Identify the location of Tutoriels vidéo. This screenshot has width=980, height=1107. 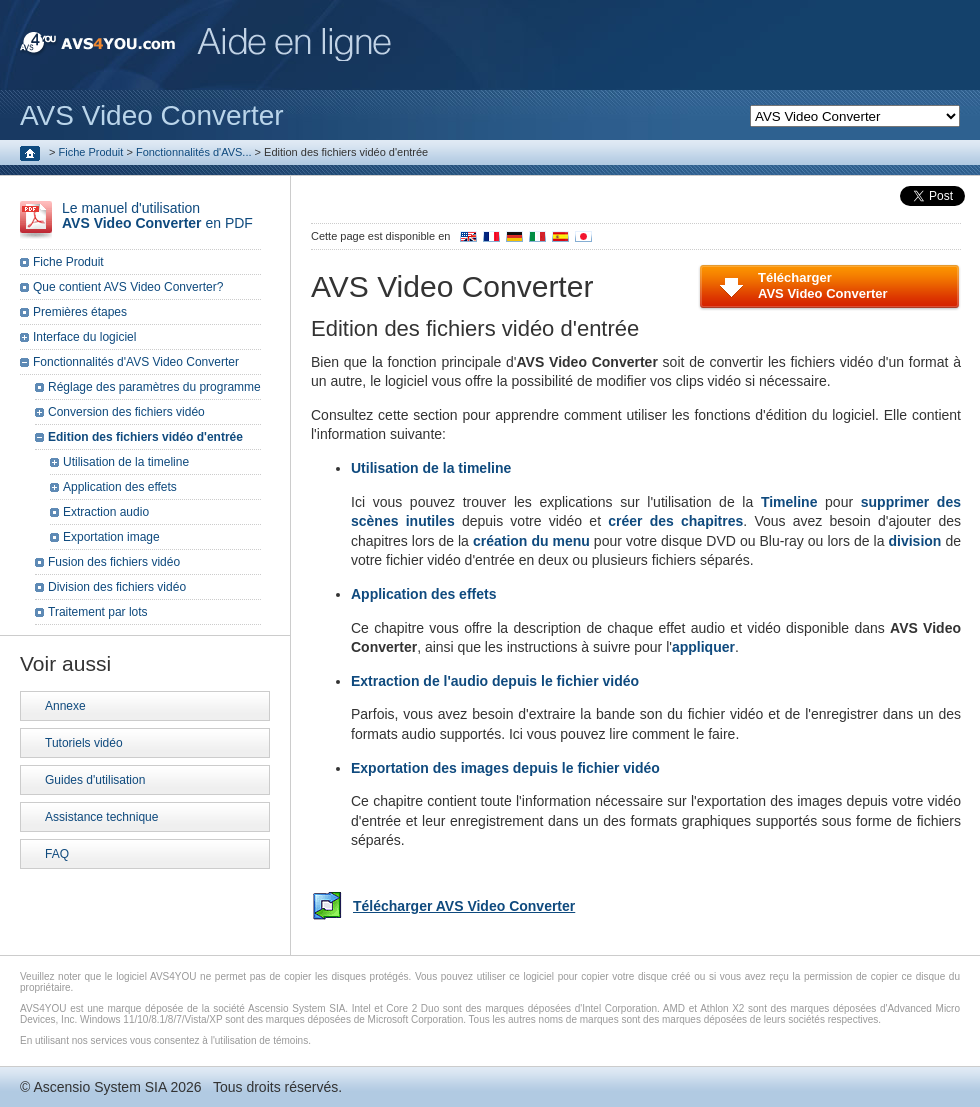
(84, 743).